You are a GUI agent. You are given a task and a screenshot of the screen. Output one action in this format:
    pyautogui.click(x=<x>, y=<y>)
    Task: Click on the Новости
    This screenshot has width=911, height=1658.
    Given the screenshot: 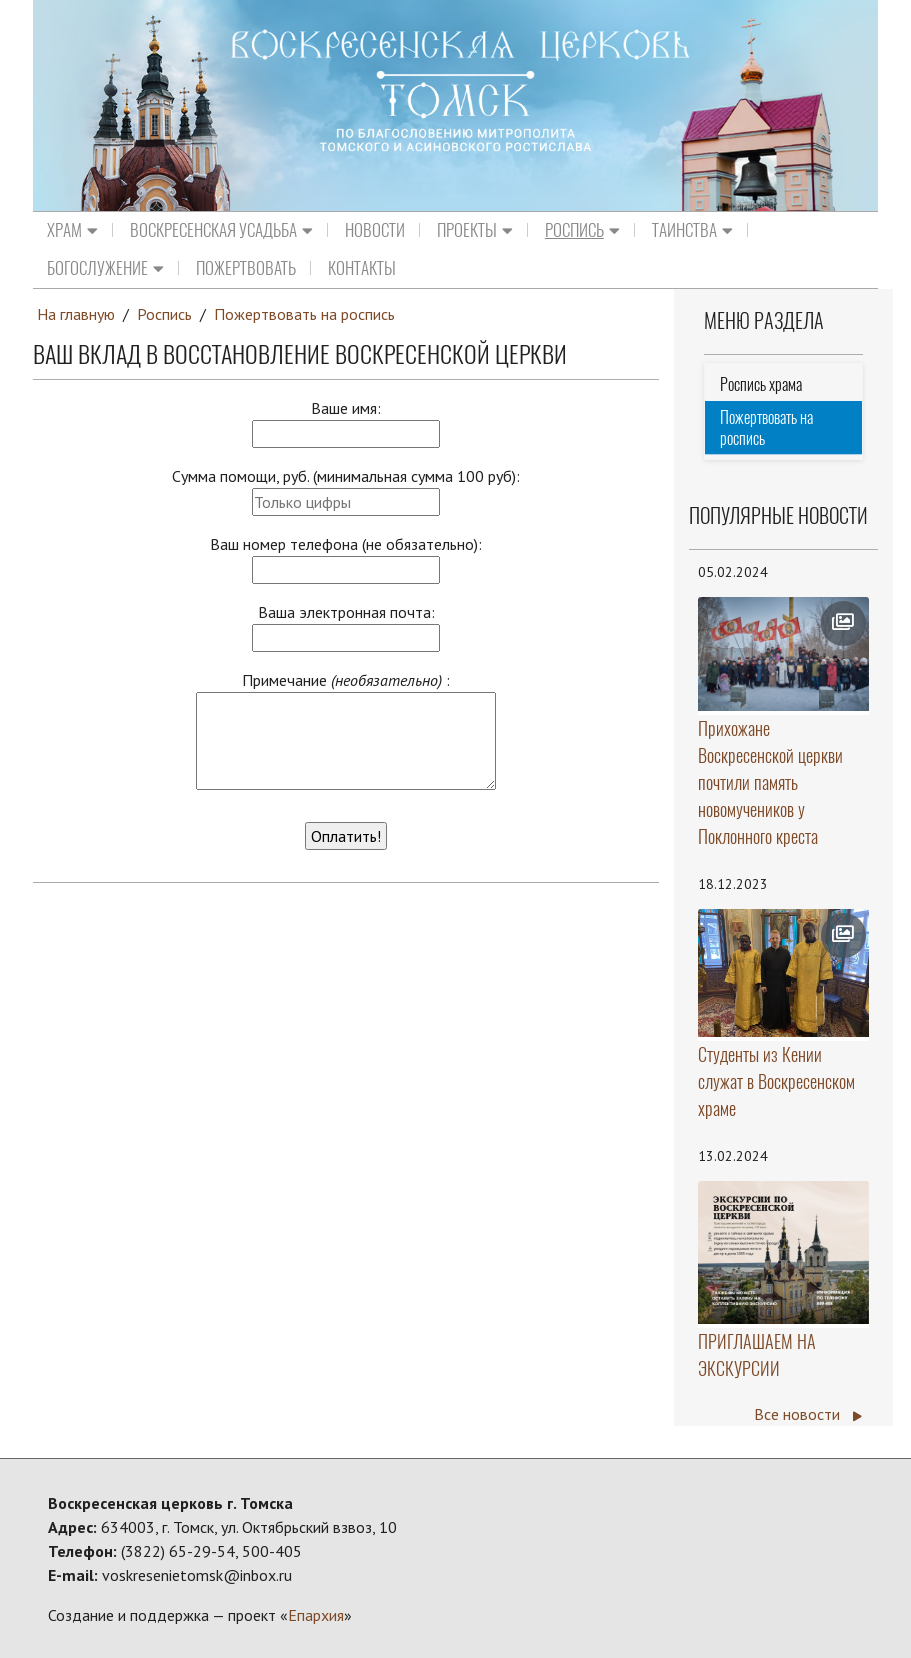 What is the action you would take?
    pyautogui.click(x=375, y=230)
    